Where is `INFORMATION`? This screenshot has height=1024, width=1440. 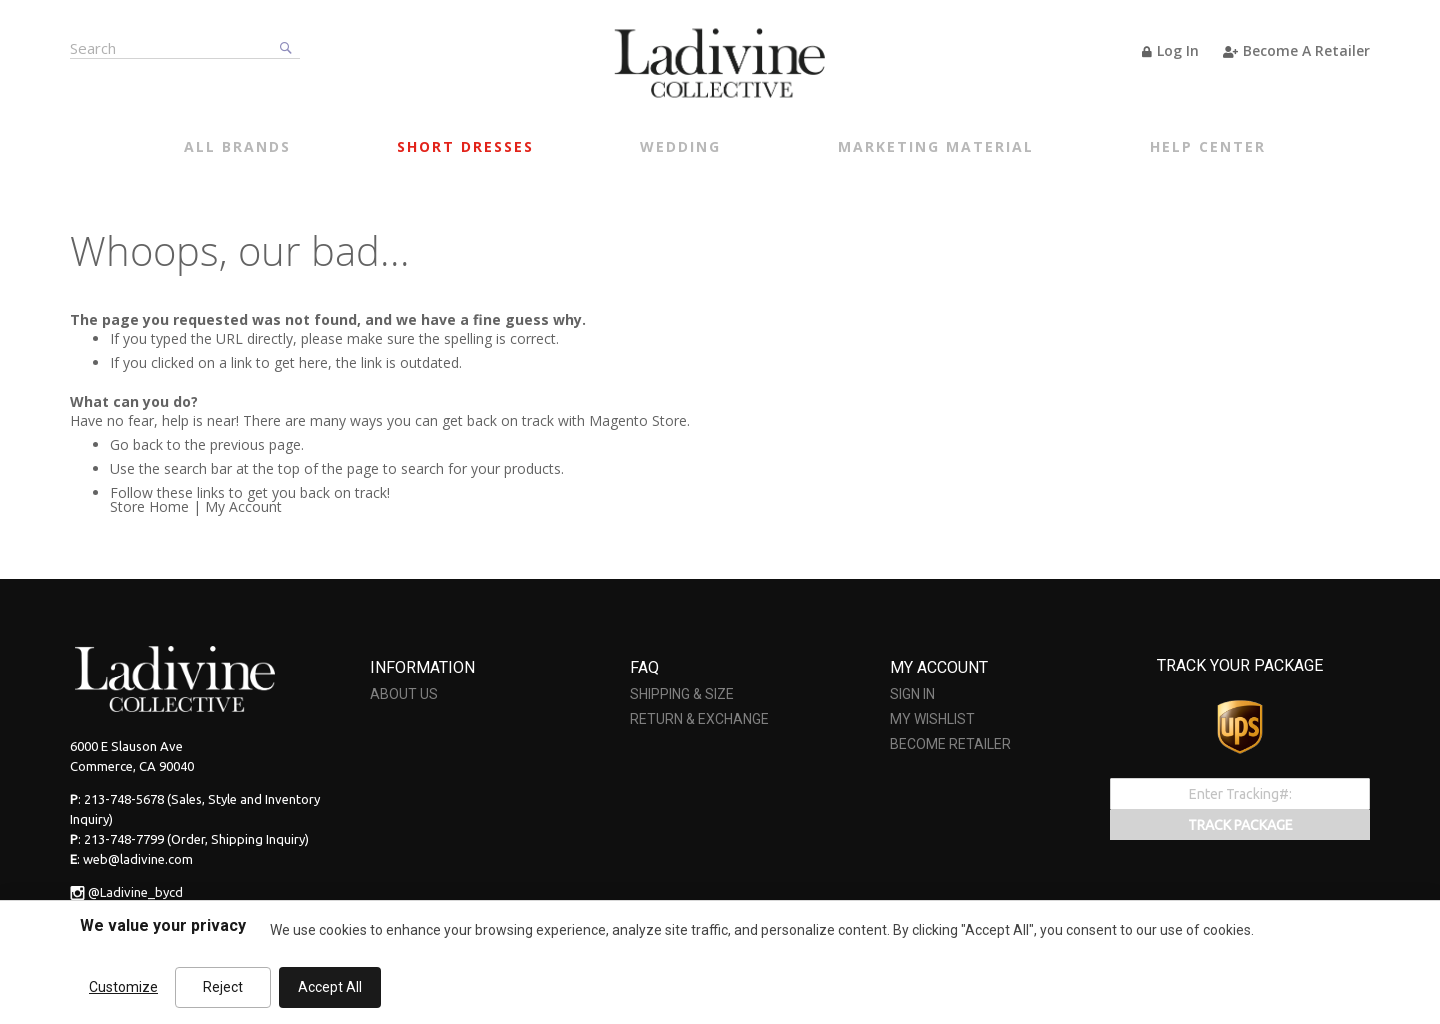 INFORMATION is located at coordinates (422, 667).